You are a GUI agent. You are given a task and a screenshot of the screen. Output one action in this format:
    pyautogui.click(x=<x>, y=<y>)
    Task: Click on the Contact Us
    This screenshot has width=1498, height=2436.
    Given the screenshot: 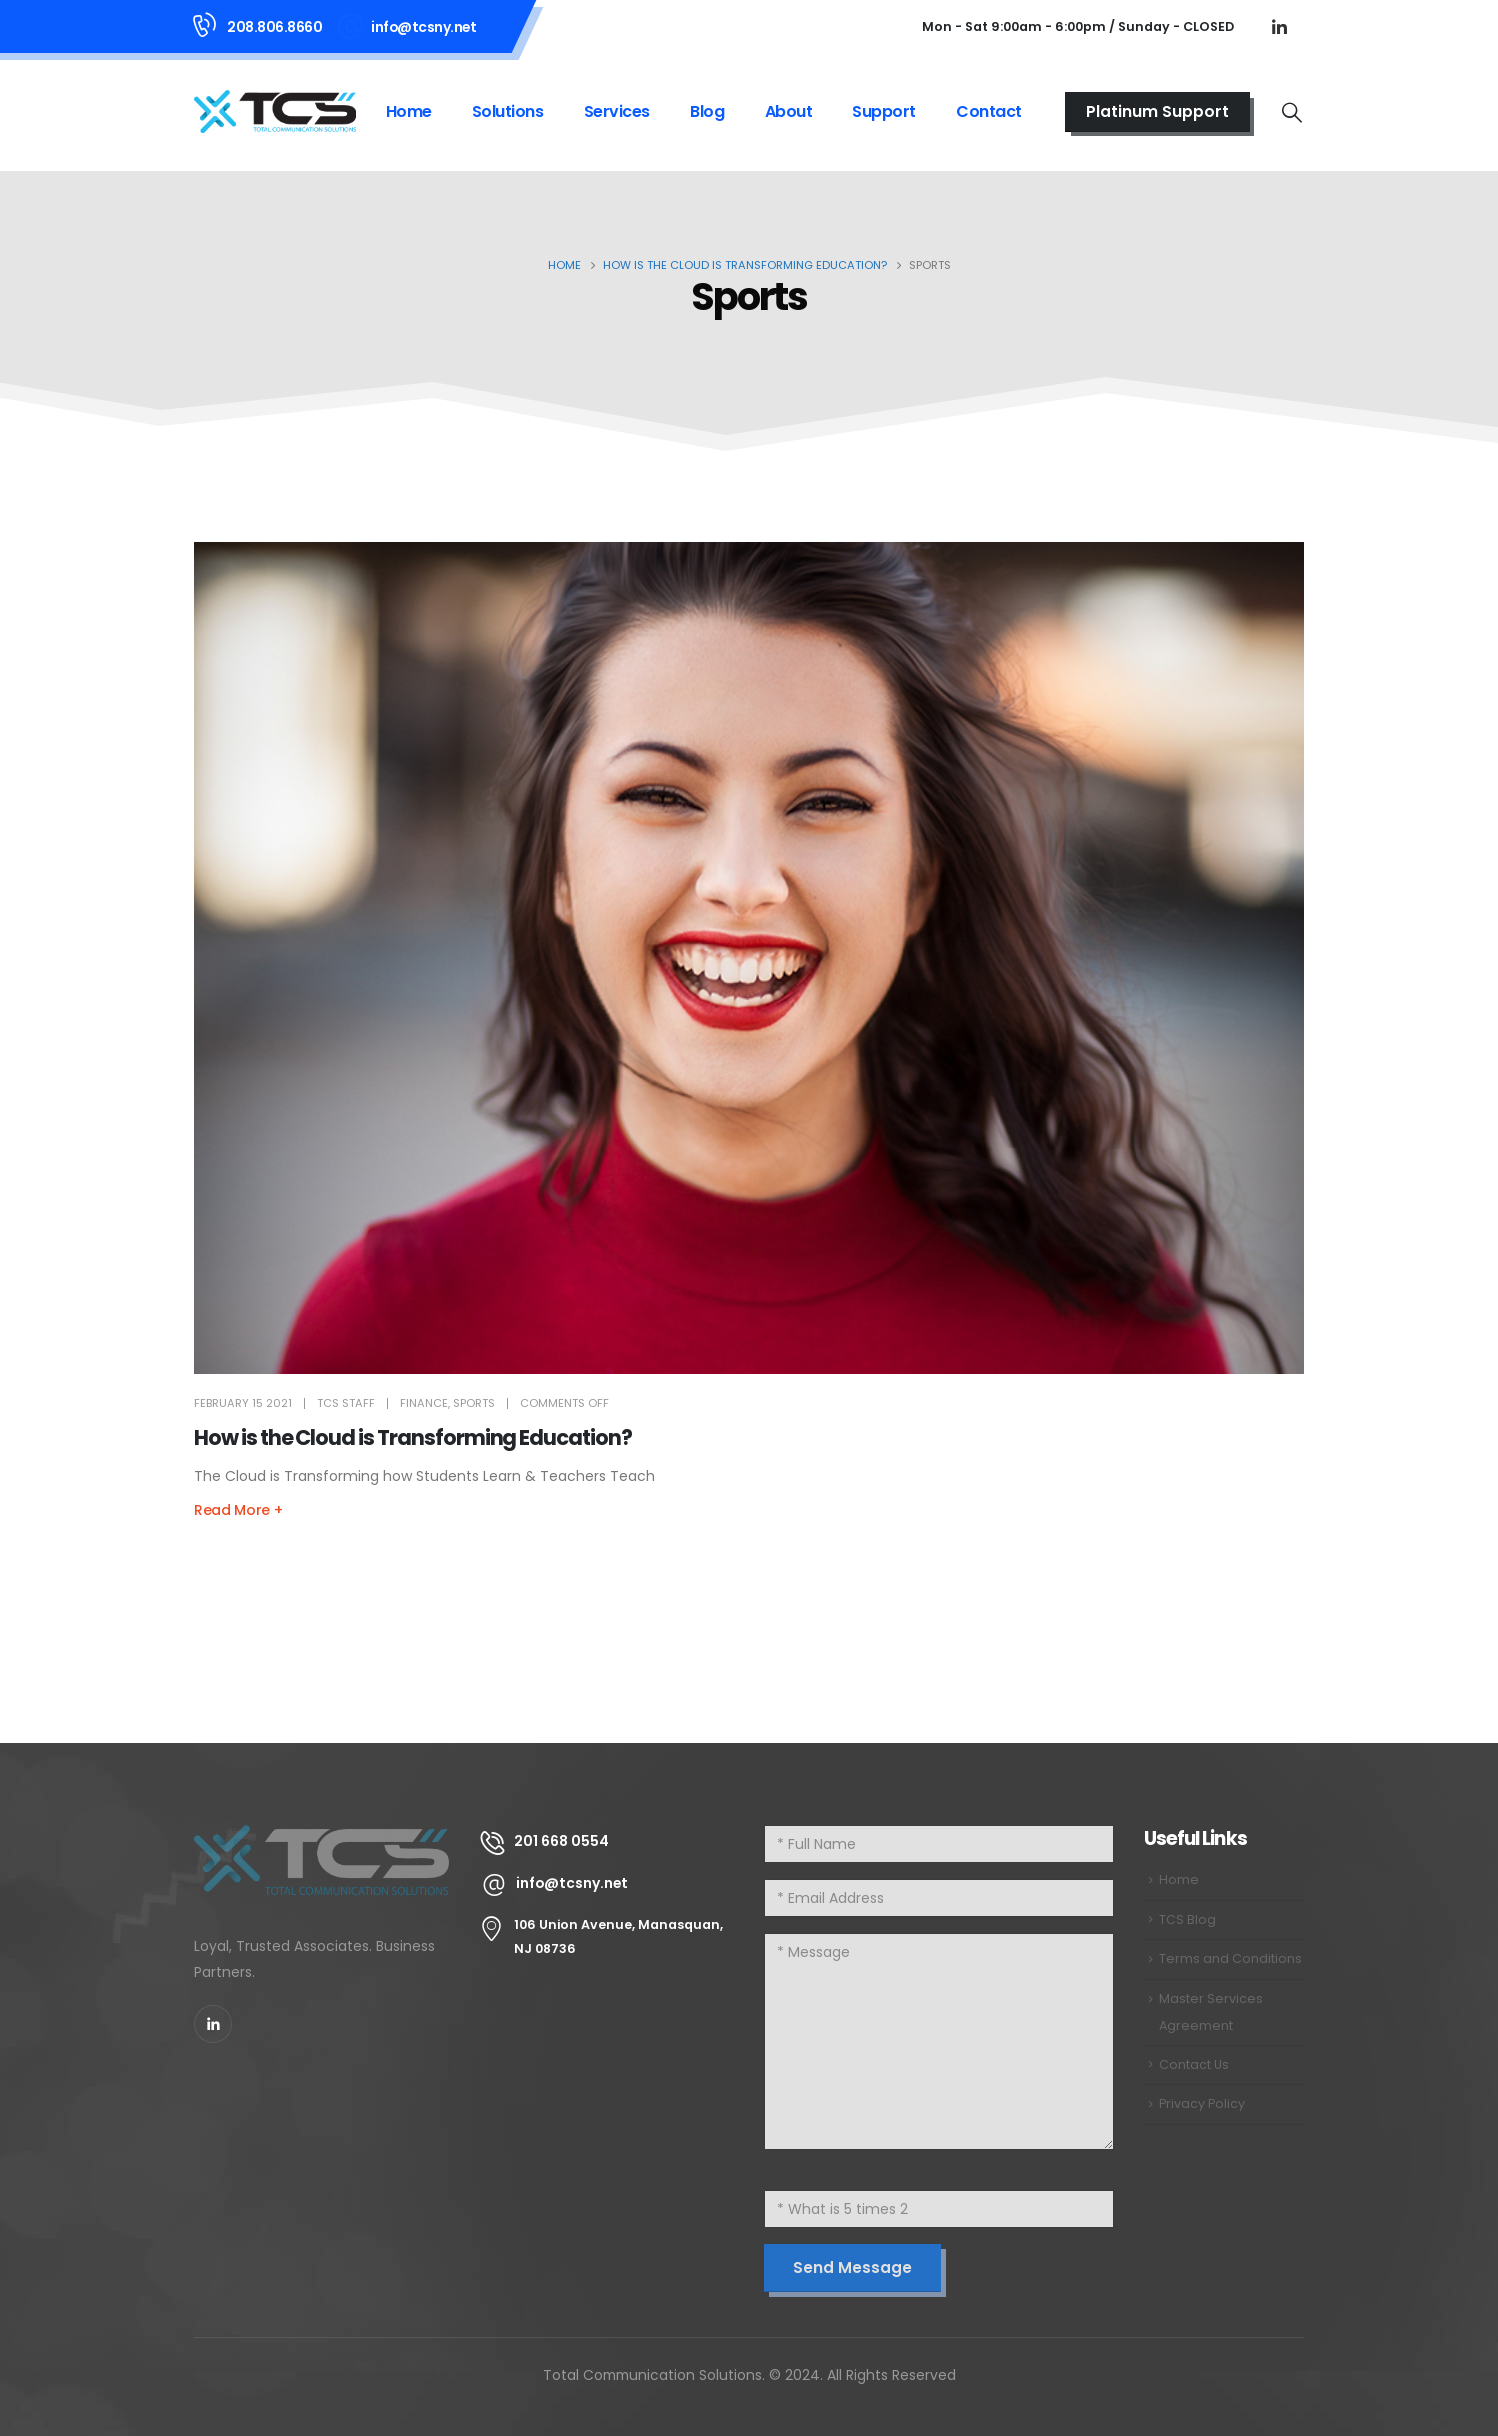 What is the action you would take?
    pyautogui.click(x=1194, y=2064)
    